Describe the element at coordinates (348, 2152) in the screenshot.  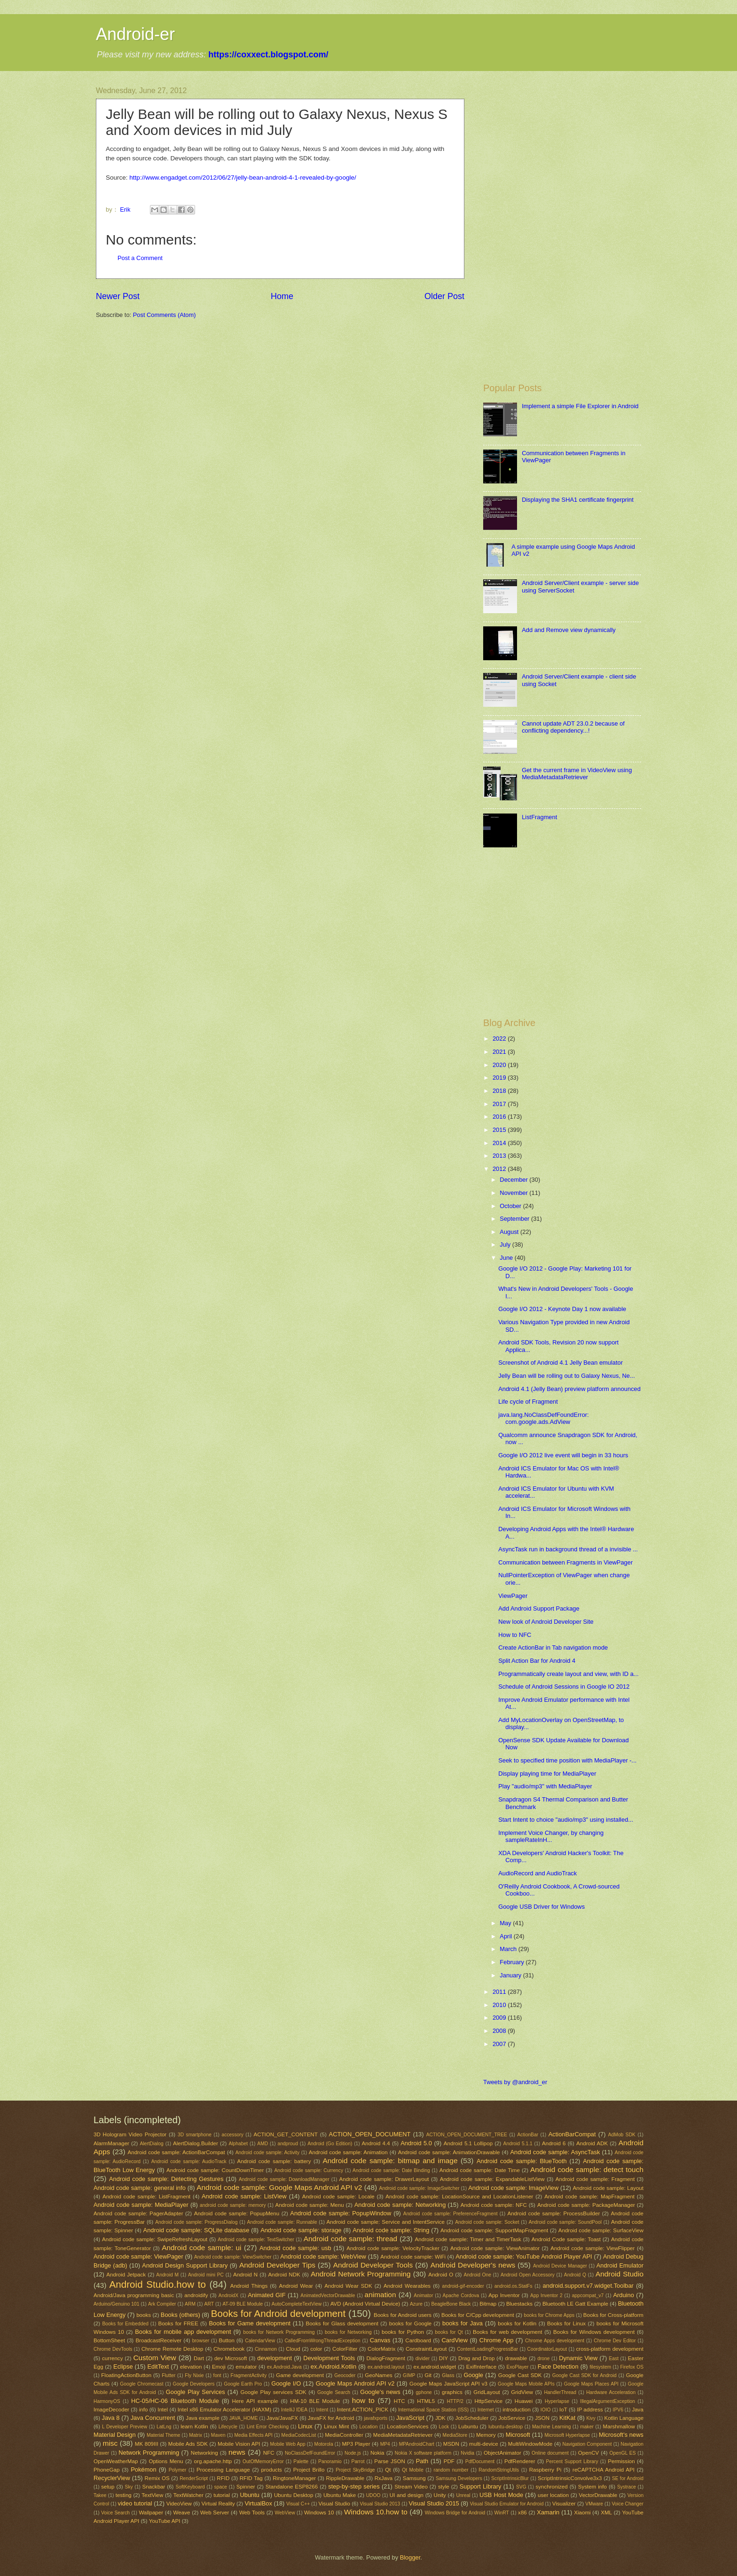
I see `Android code sample: Animation` at that location.